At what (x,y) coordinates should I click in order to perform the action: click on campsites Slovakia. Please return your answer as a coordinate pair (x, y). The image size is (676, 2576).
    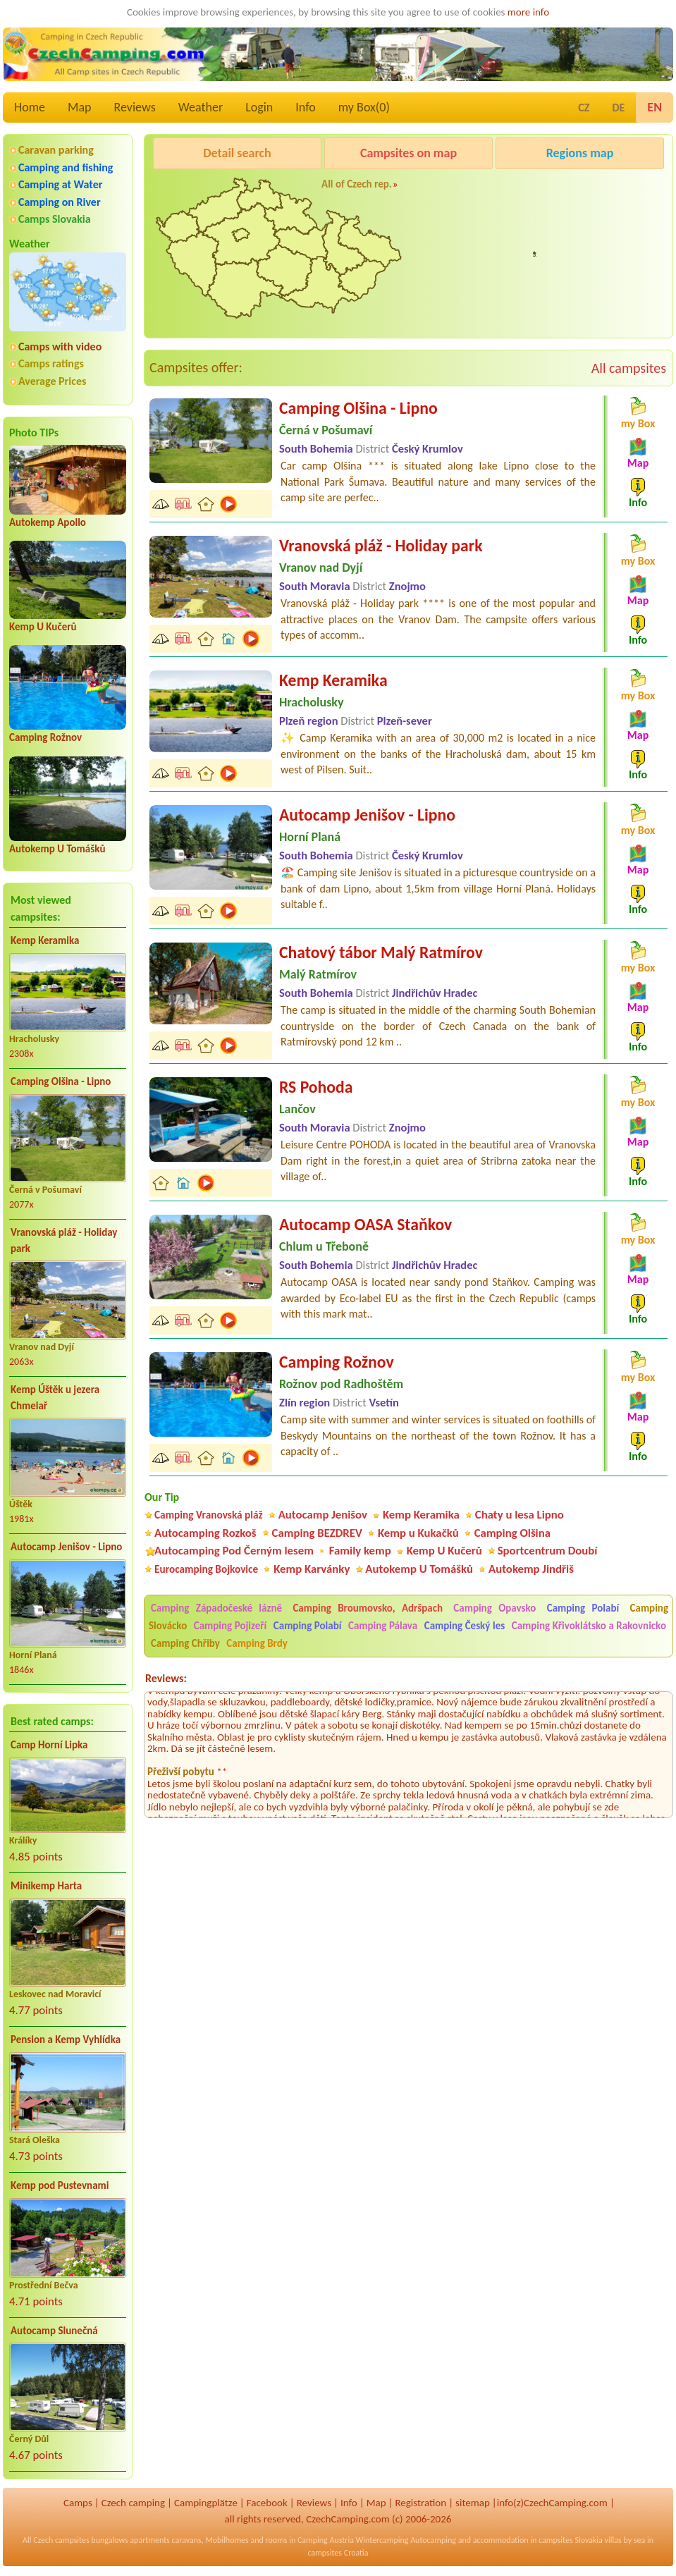
    Looking at the image, I should click on (571, 2540).